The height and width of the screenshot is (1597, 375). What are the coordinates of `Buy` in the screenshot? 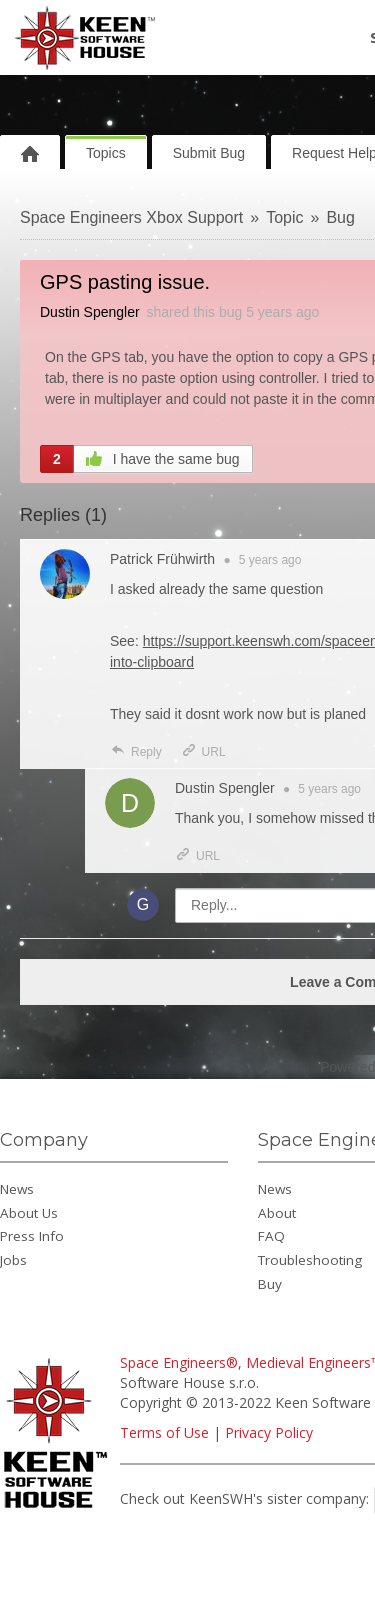 It's located at (270, 1284).